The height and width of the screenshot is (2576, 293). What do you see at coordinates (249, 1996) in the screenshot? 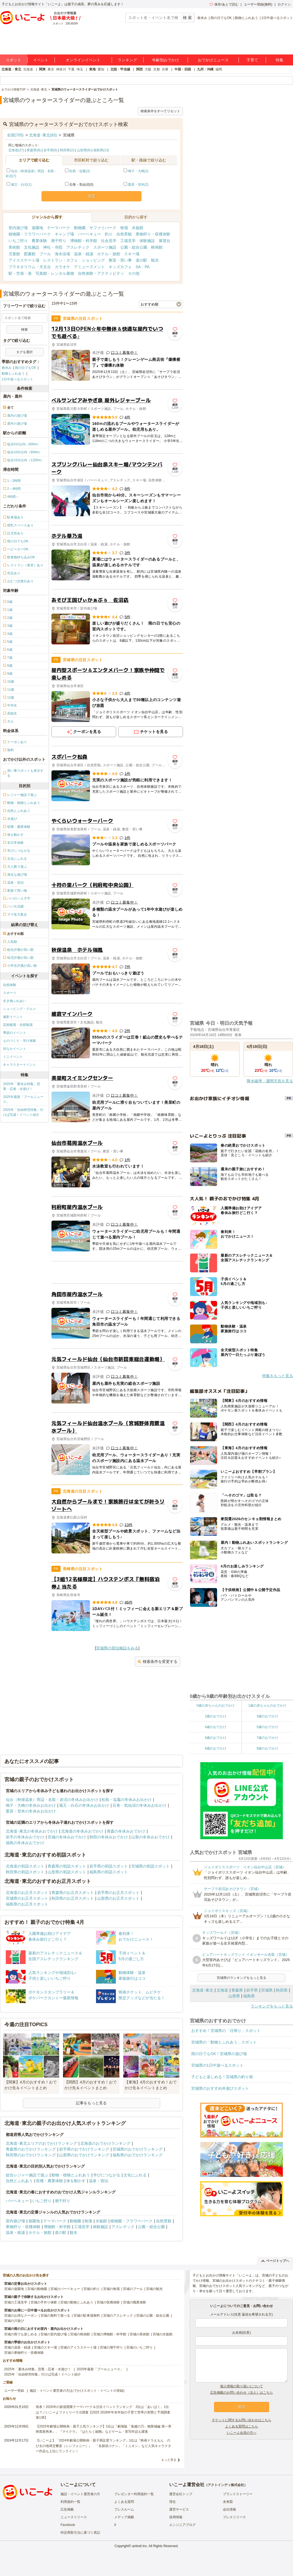
I see `福島県` at bounding box center [249, 1996].